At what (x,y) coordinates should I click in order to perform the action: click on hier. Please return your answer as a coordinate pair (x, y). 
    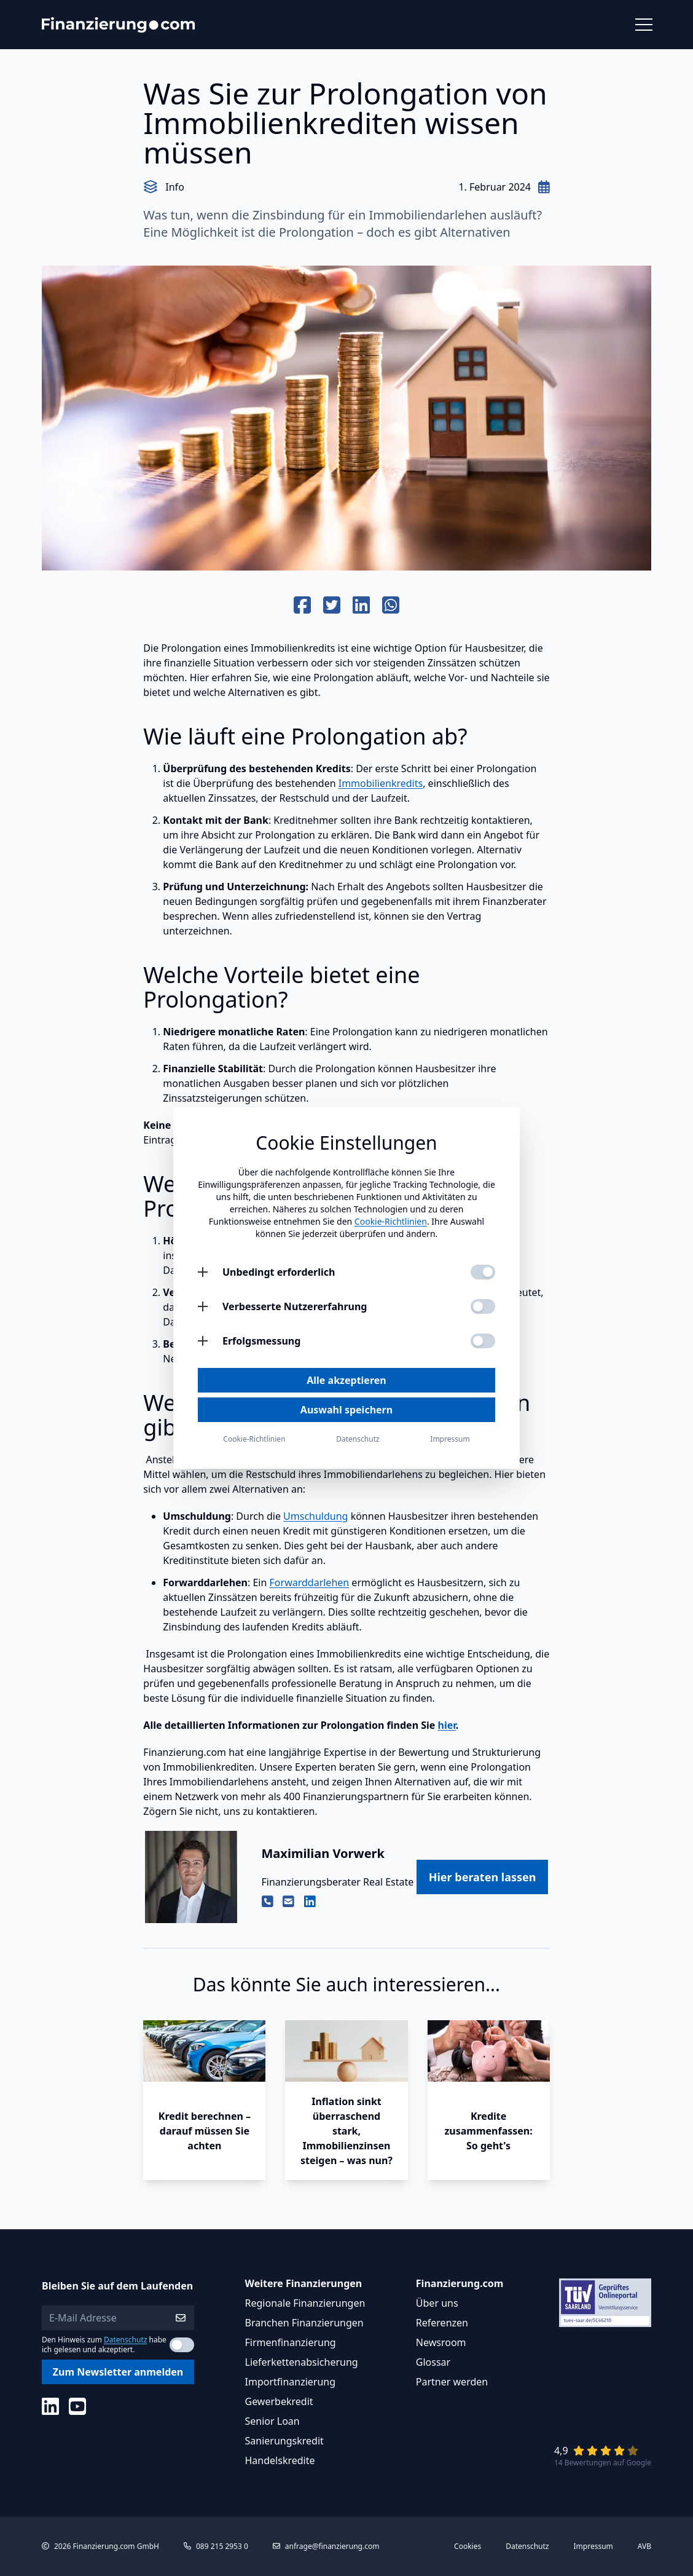
    Looking at the image, I should click on (447, 1725).